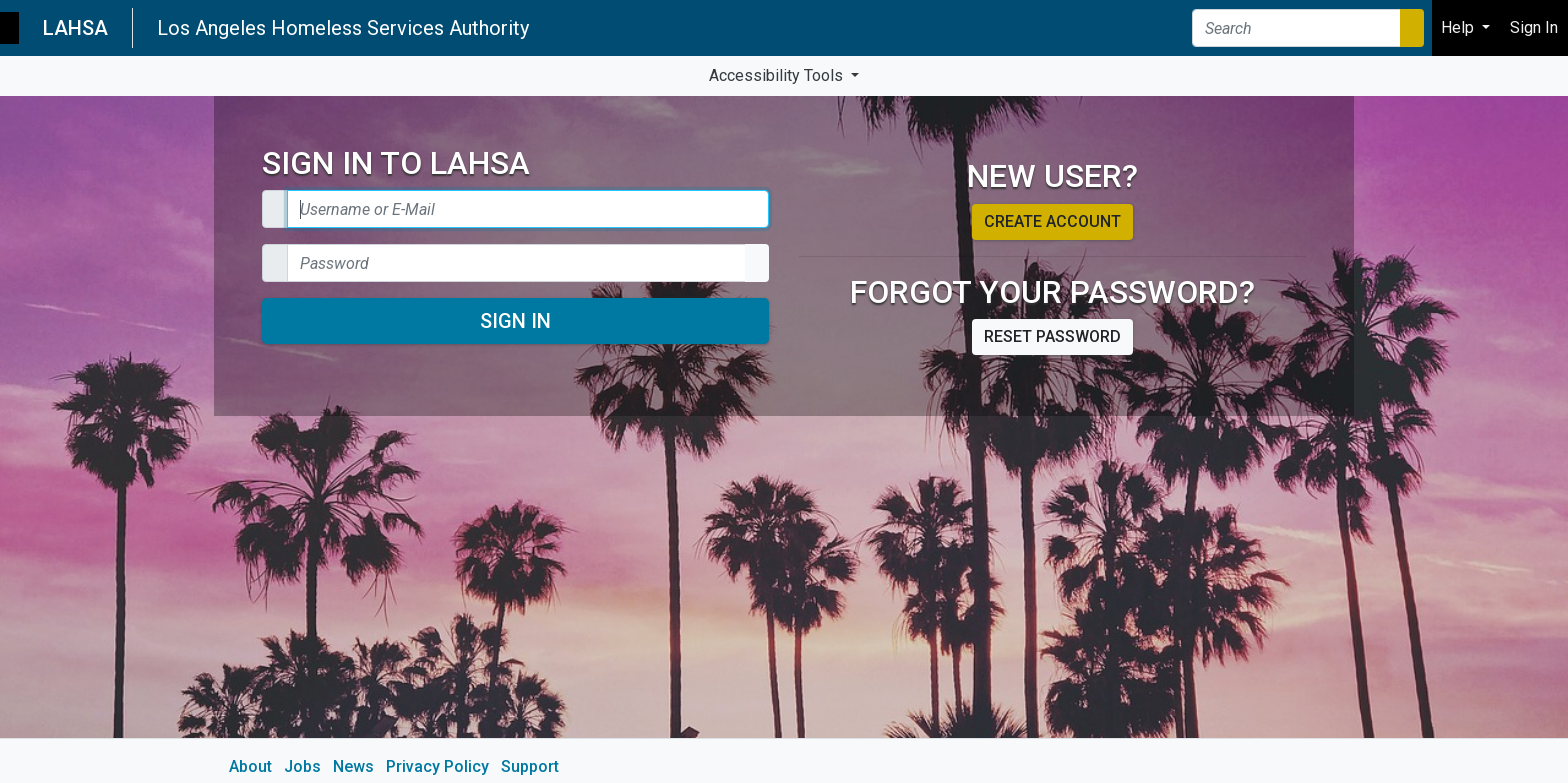 The image size is (1568, 783). What do you see at coordinates (1052, 221) in the screenshot?
I see `Create account` at bounding box center [1052, 221].